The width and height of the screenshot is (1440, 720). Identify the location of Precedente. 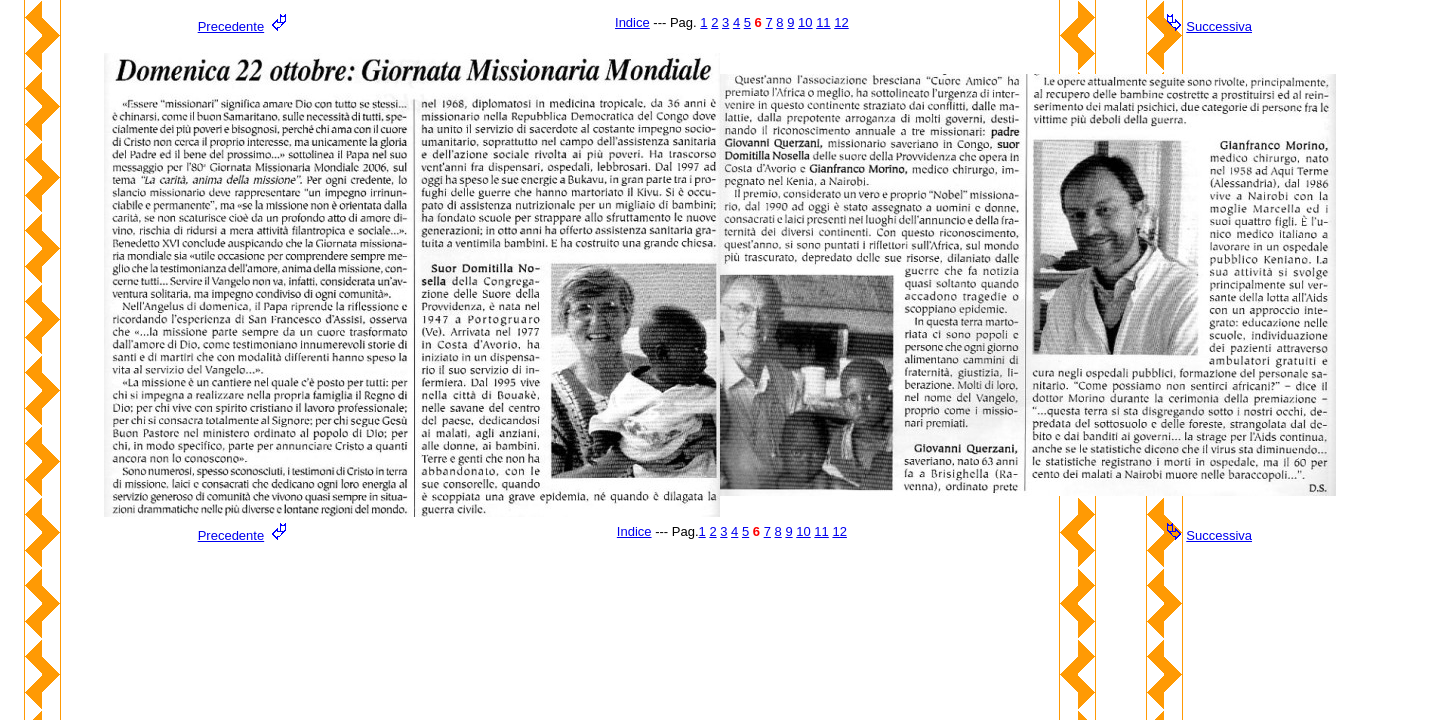
(231, 26).